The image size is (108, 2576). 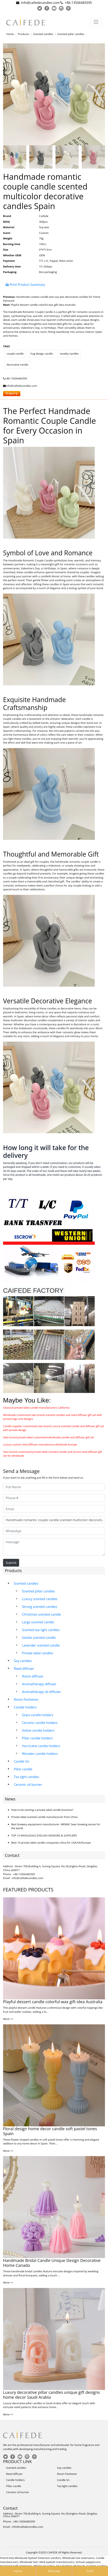 What do you see at coordinates (39, 1606) in the screenshot?
I see `Strong scented candles` at bounding box center [39, 1606].